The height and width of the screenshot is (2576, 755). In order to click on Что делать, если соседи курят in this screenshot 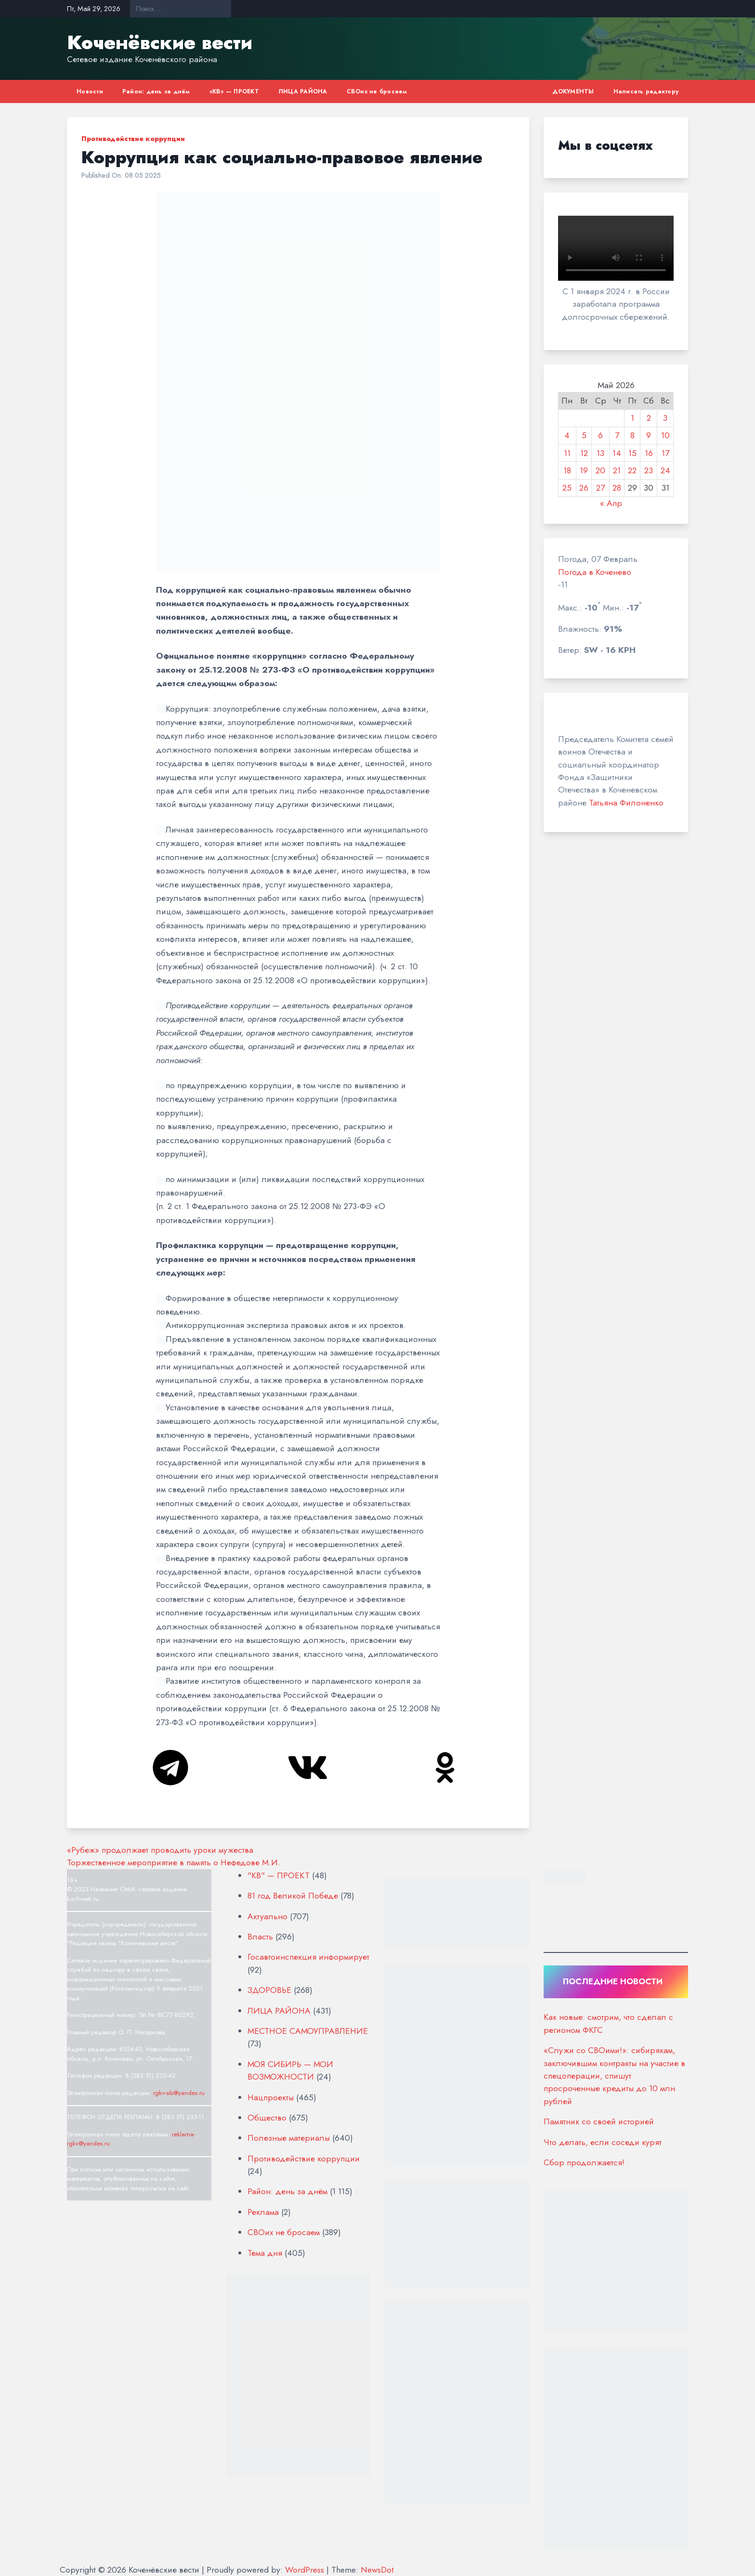, I will do `click(603, 2142)`.